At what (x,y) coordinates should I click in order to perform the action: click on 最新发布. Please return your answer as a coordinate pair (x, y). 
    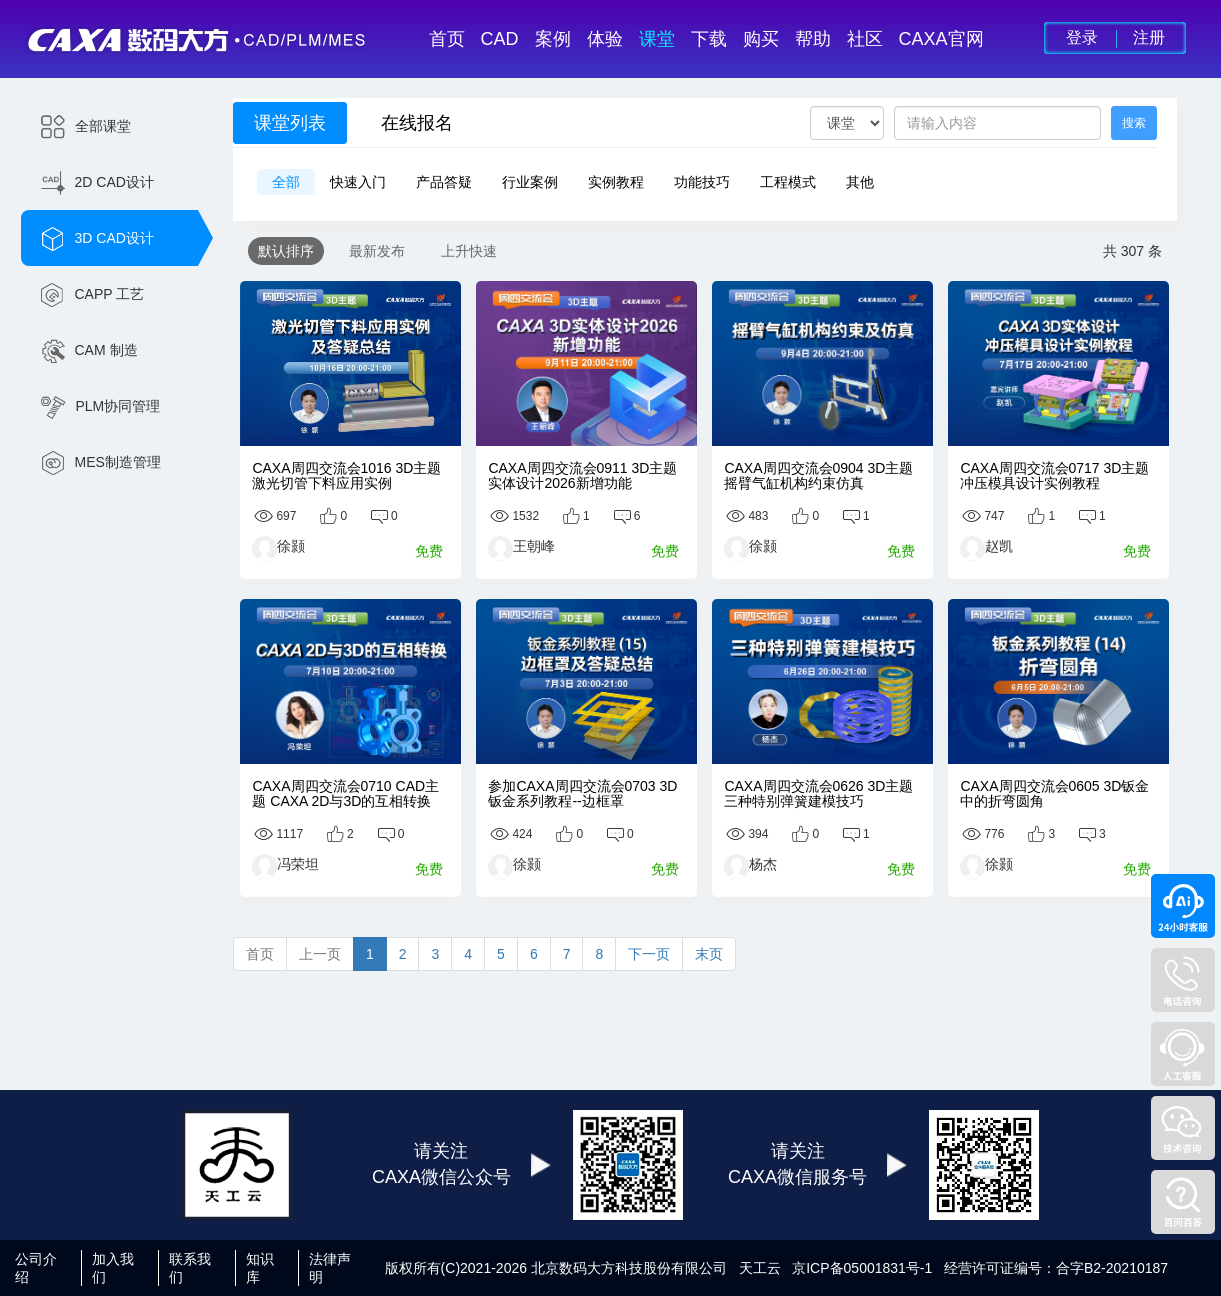
    Looking at the image, I should click on (377, 251).